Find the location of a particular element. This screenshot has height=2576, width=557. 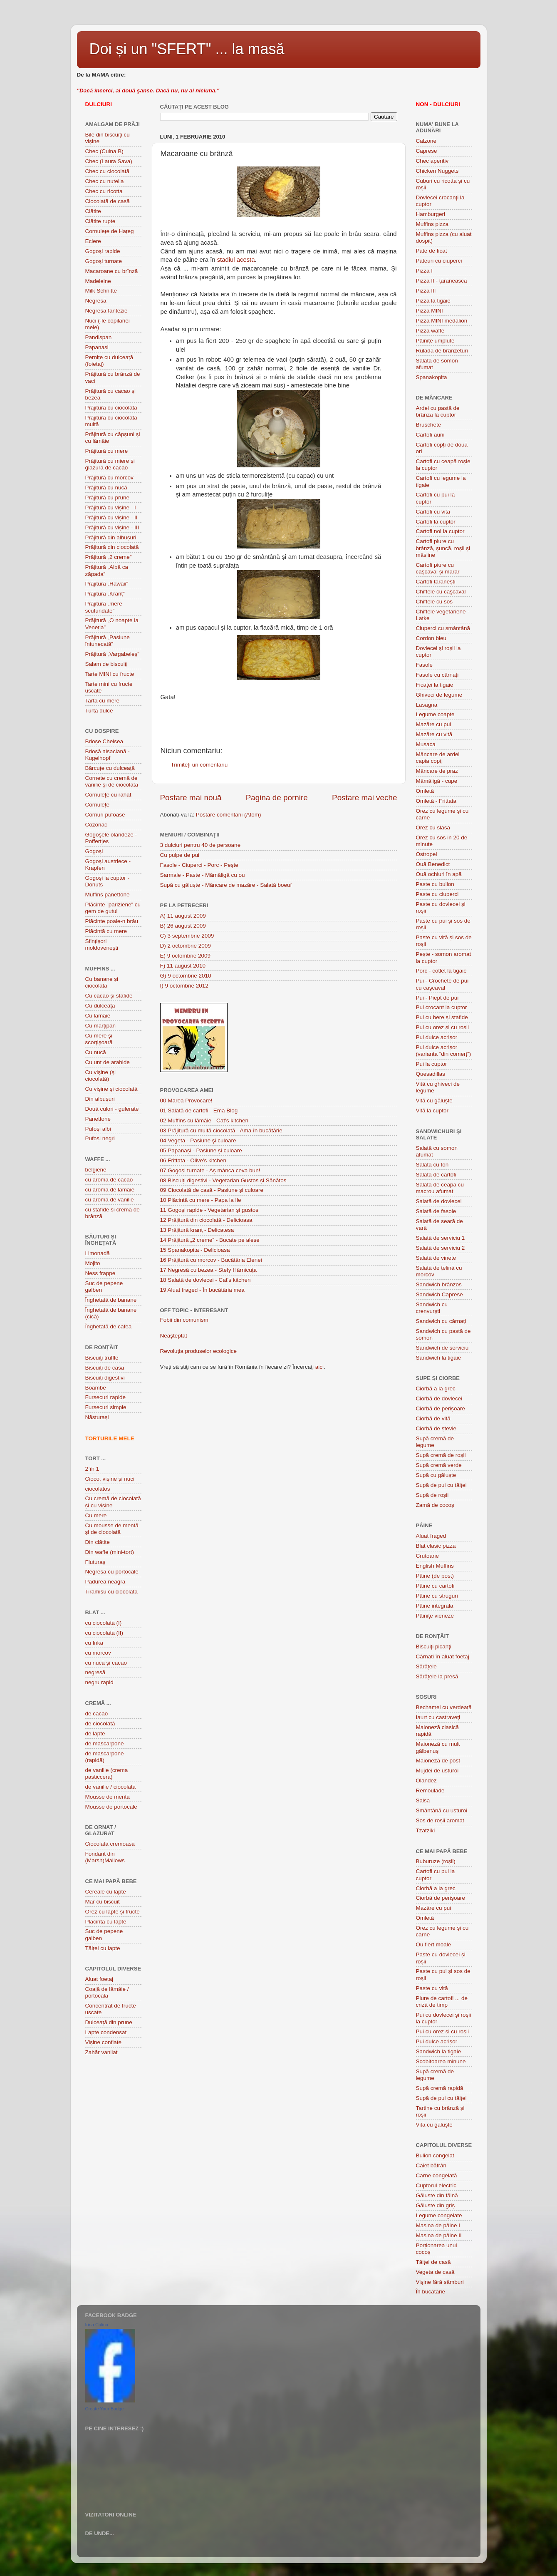

Biscuiţi picanţi is located at coordinates (434, 1646).